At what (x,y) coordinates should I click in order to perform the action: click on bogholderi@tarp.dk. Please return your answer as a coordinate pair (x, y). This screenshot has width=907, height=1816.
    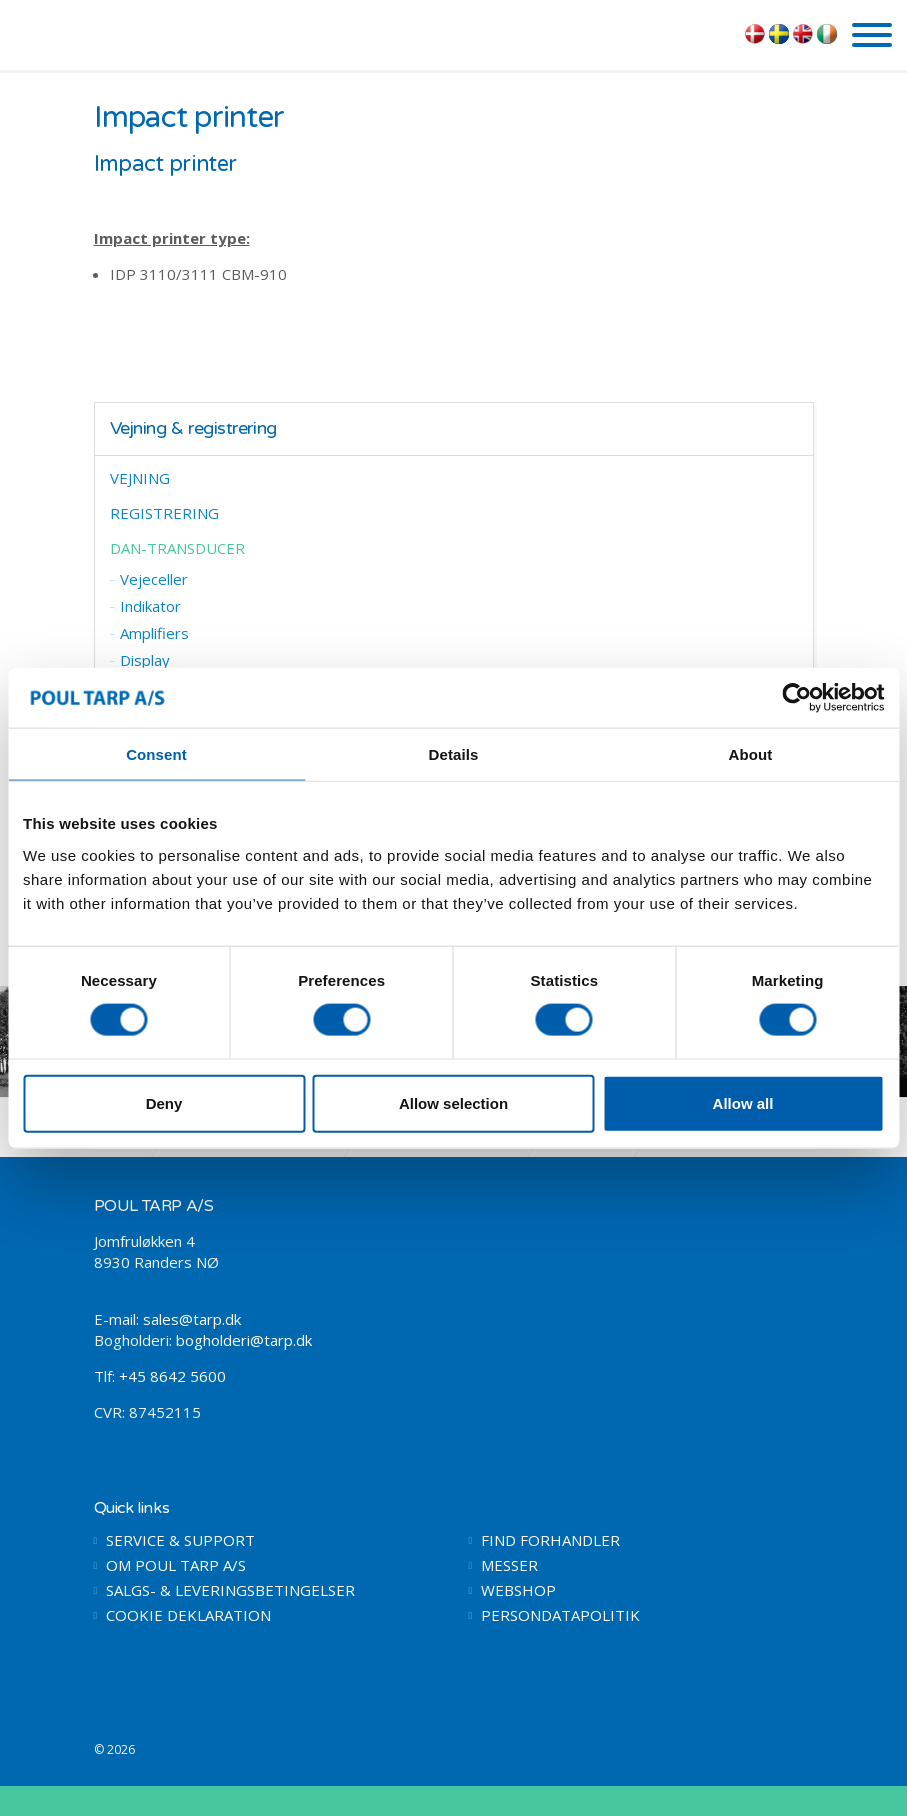
    Looking at the image, I should click on (244, 1340).